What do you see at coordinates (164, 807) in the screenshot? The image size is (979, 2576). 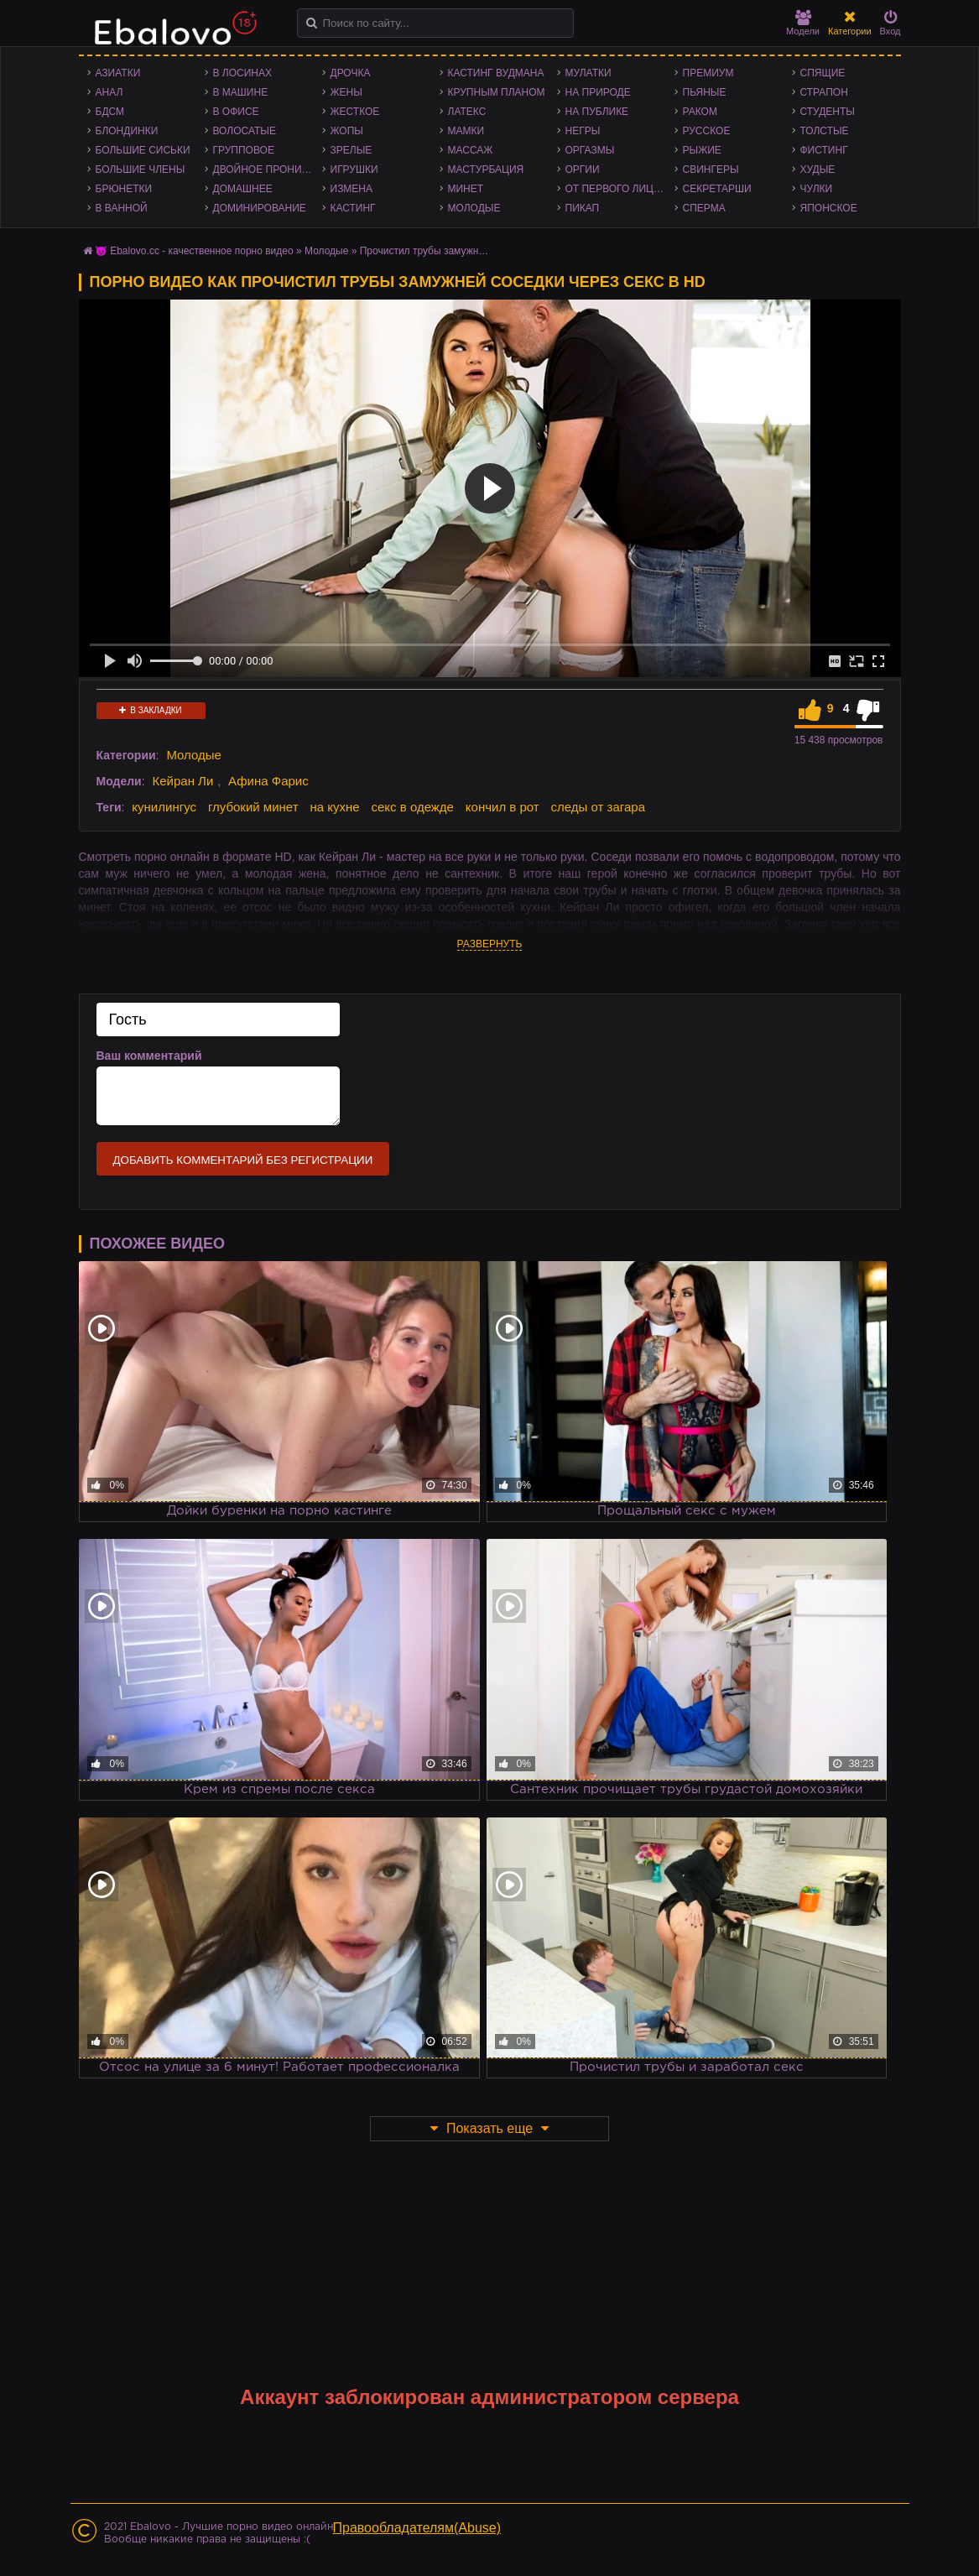 I see `кунилингус` at bounding box center [164, 807].